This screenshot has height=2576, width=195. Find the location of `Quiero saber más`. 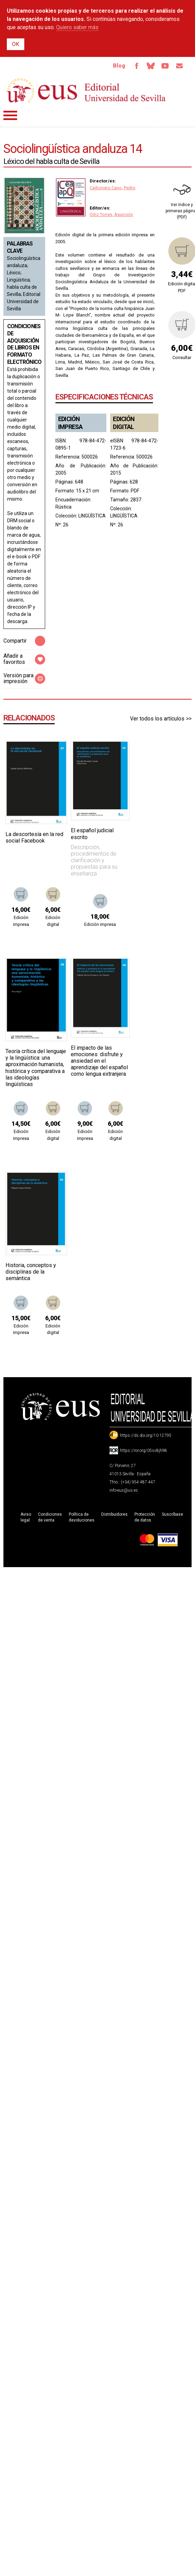

Quiero saber más is located at coordinates (77, 27).